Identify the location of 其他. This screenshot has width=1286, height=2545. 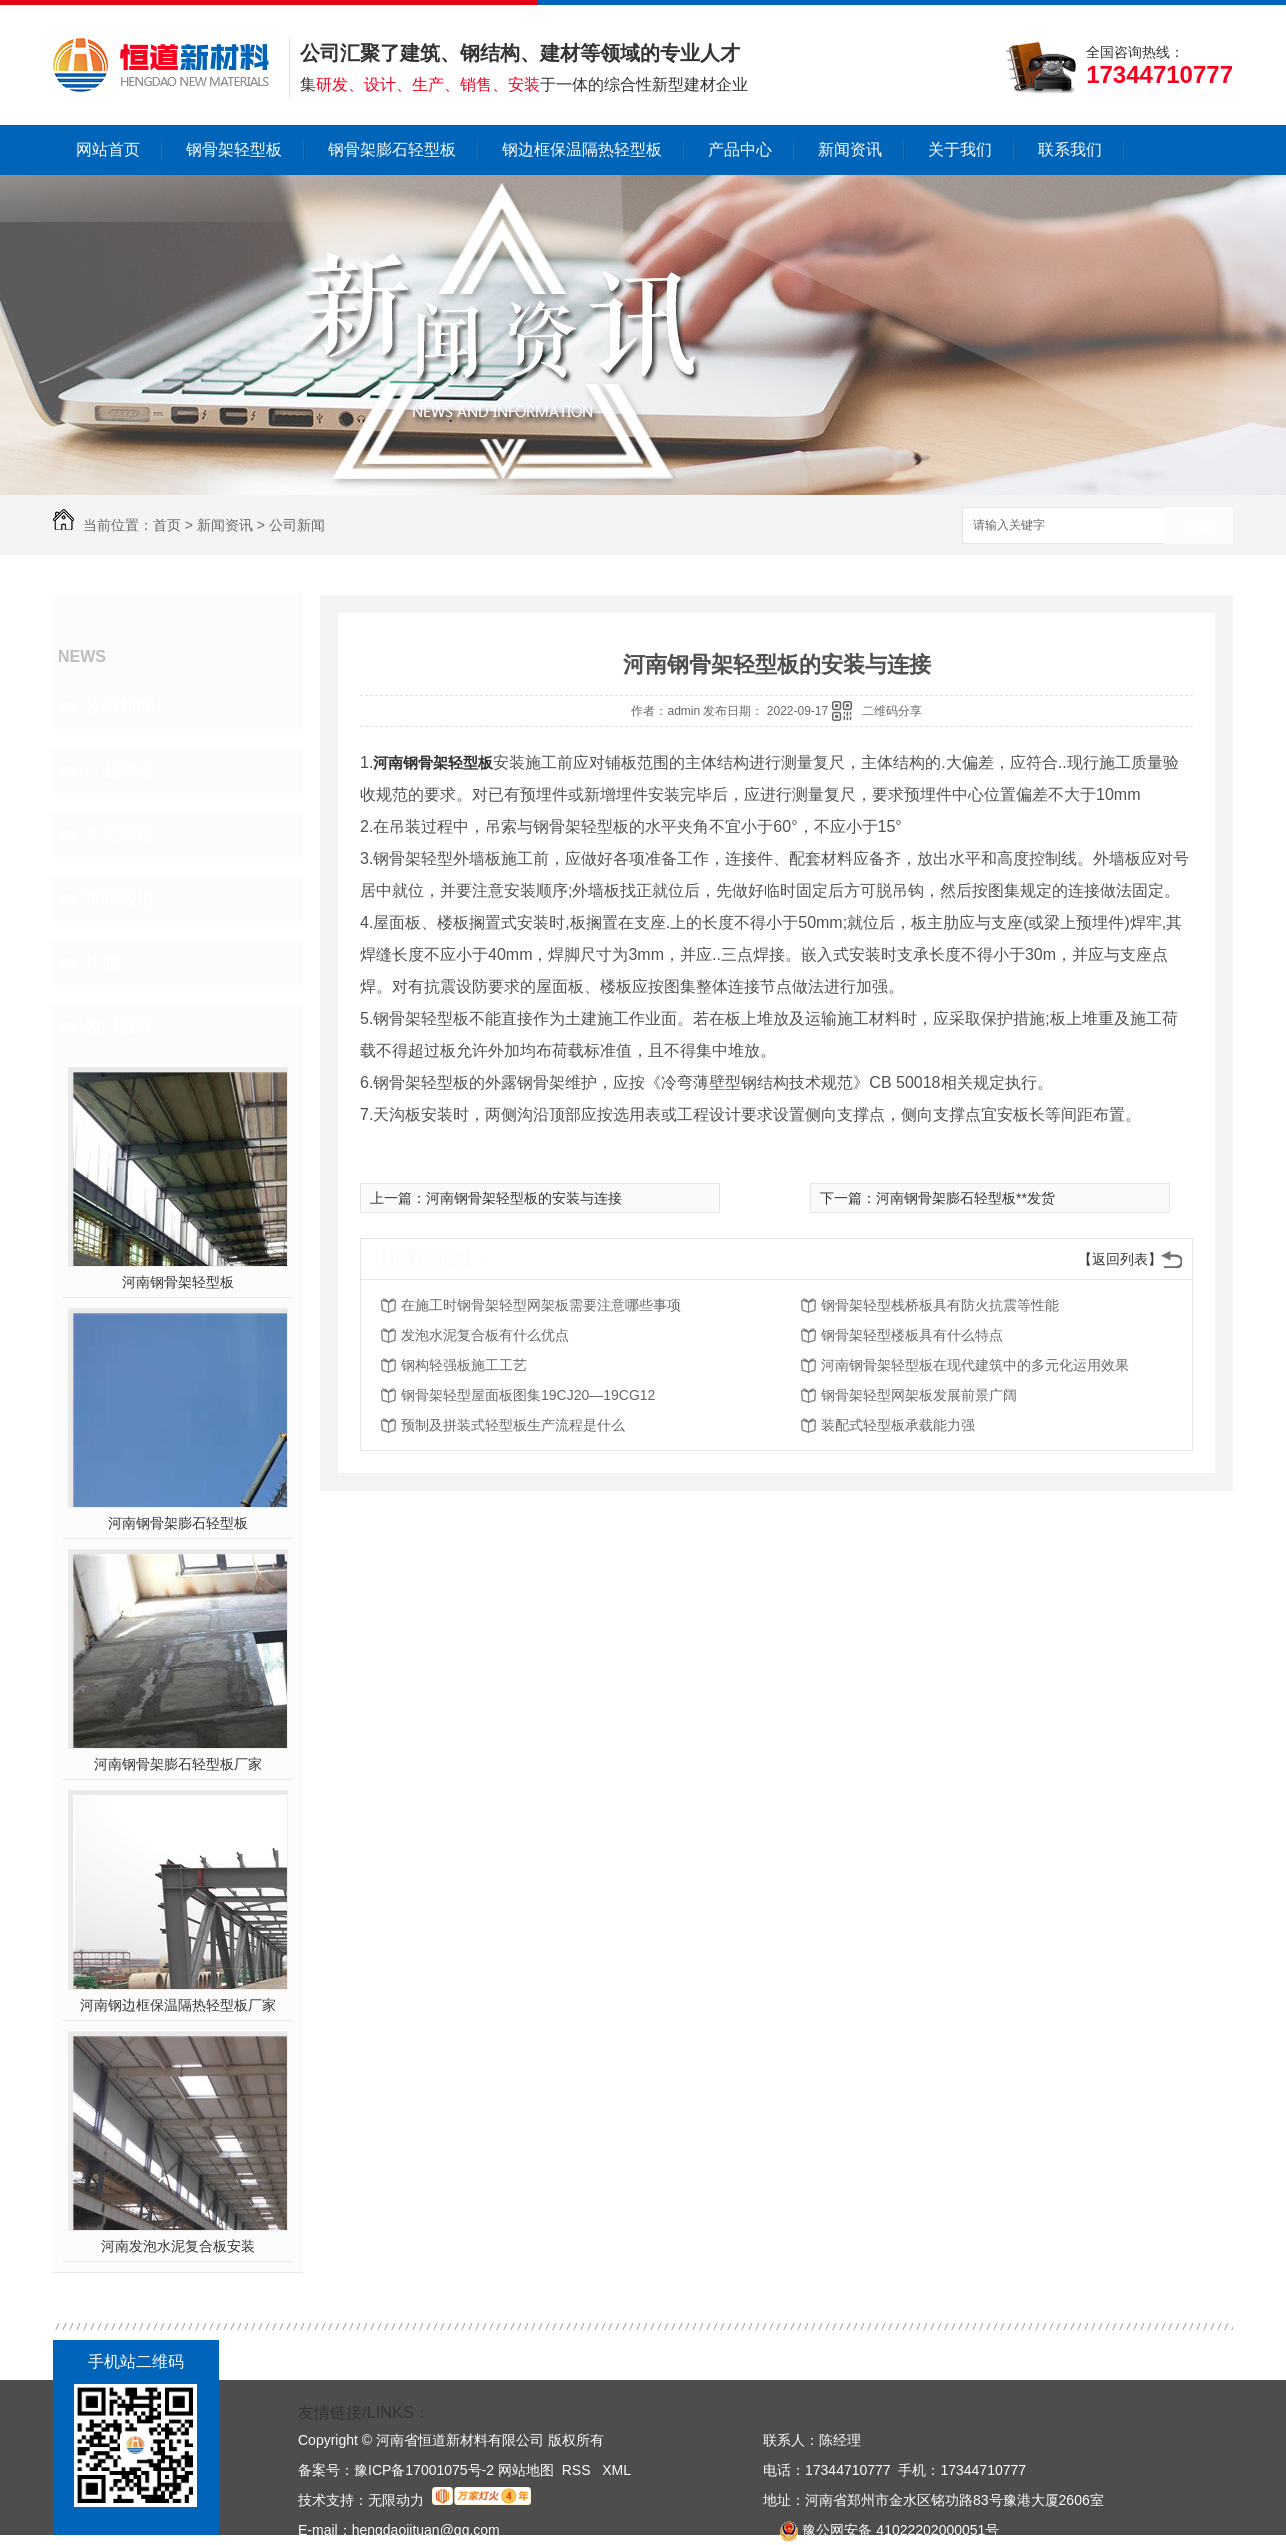
(101, 962).